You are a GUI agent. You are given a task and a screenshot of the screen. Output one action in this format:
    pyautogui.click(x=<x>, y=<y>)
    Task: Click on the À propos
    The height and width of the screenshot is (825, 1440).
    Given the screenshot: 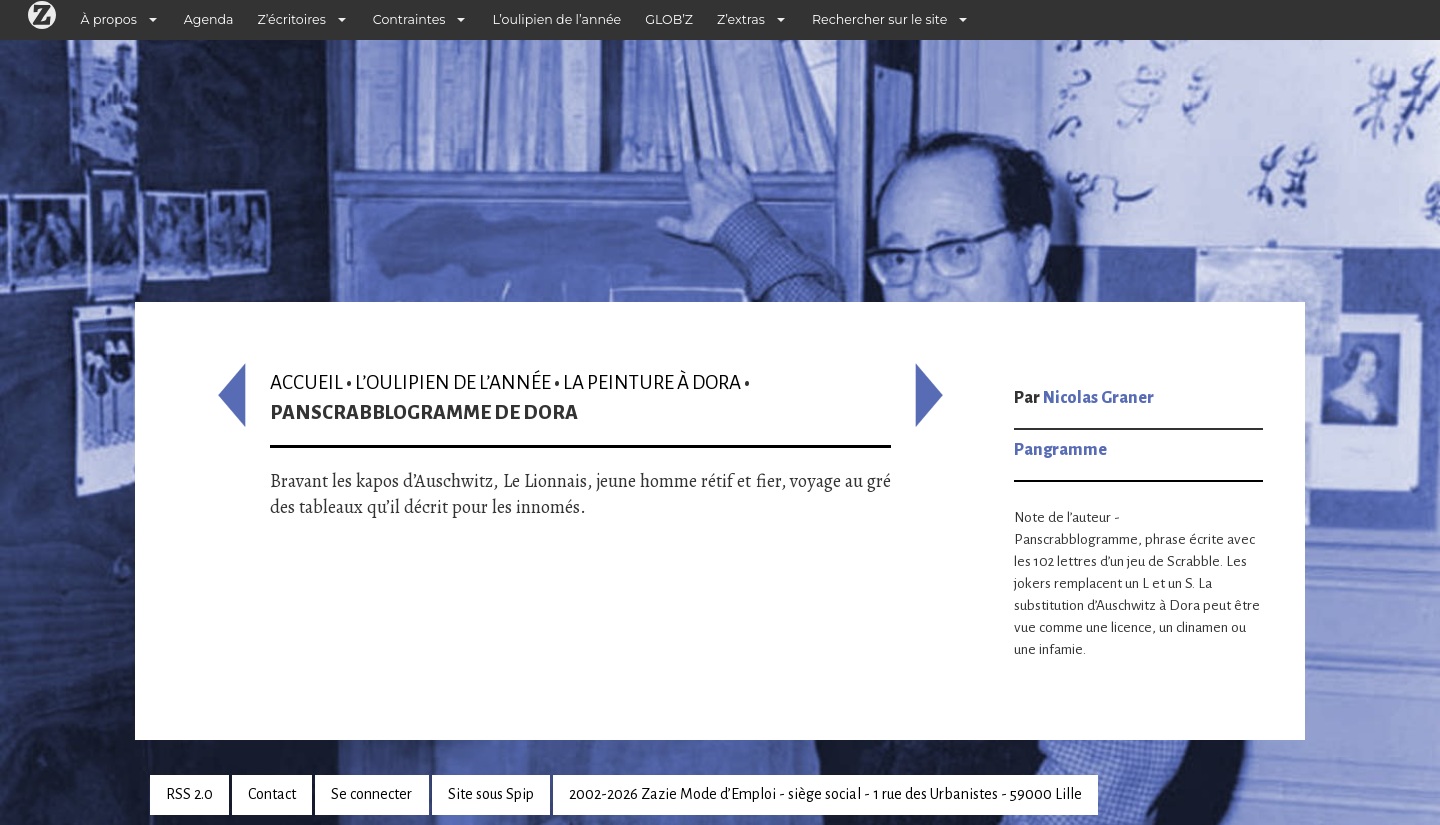 What is the action you would take?
    pyautogui.click(x=109, y=19)
    